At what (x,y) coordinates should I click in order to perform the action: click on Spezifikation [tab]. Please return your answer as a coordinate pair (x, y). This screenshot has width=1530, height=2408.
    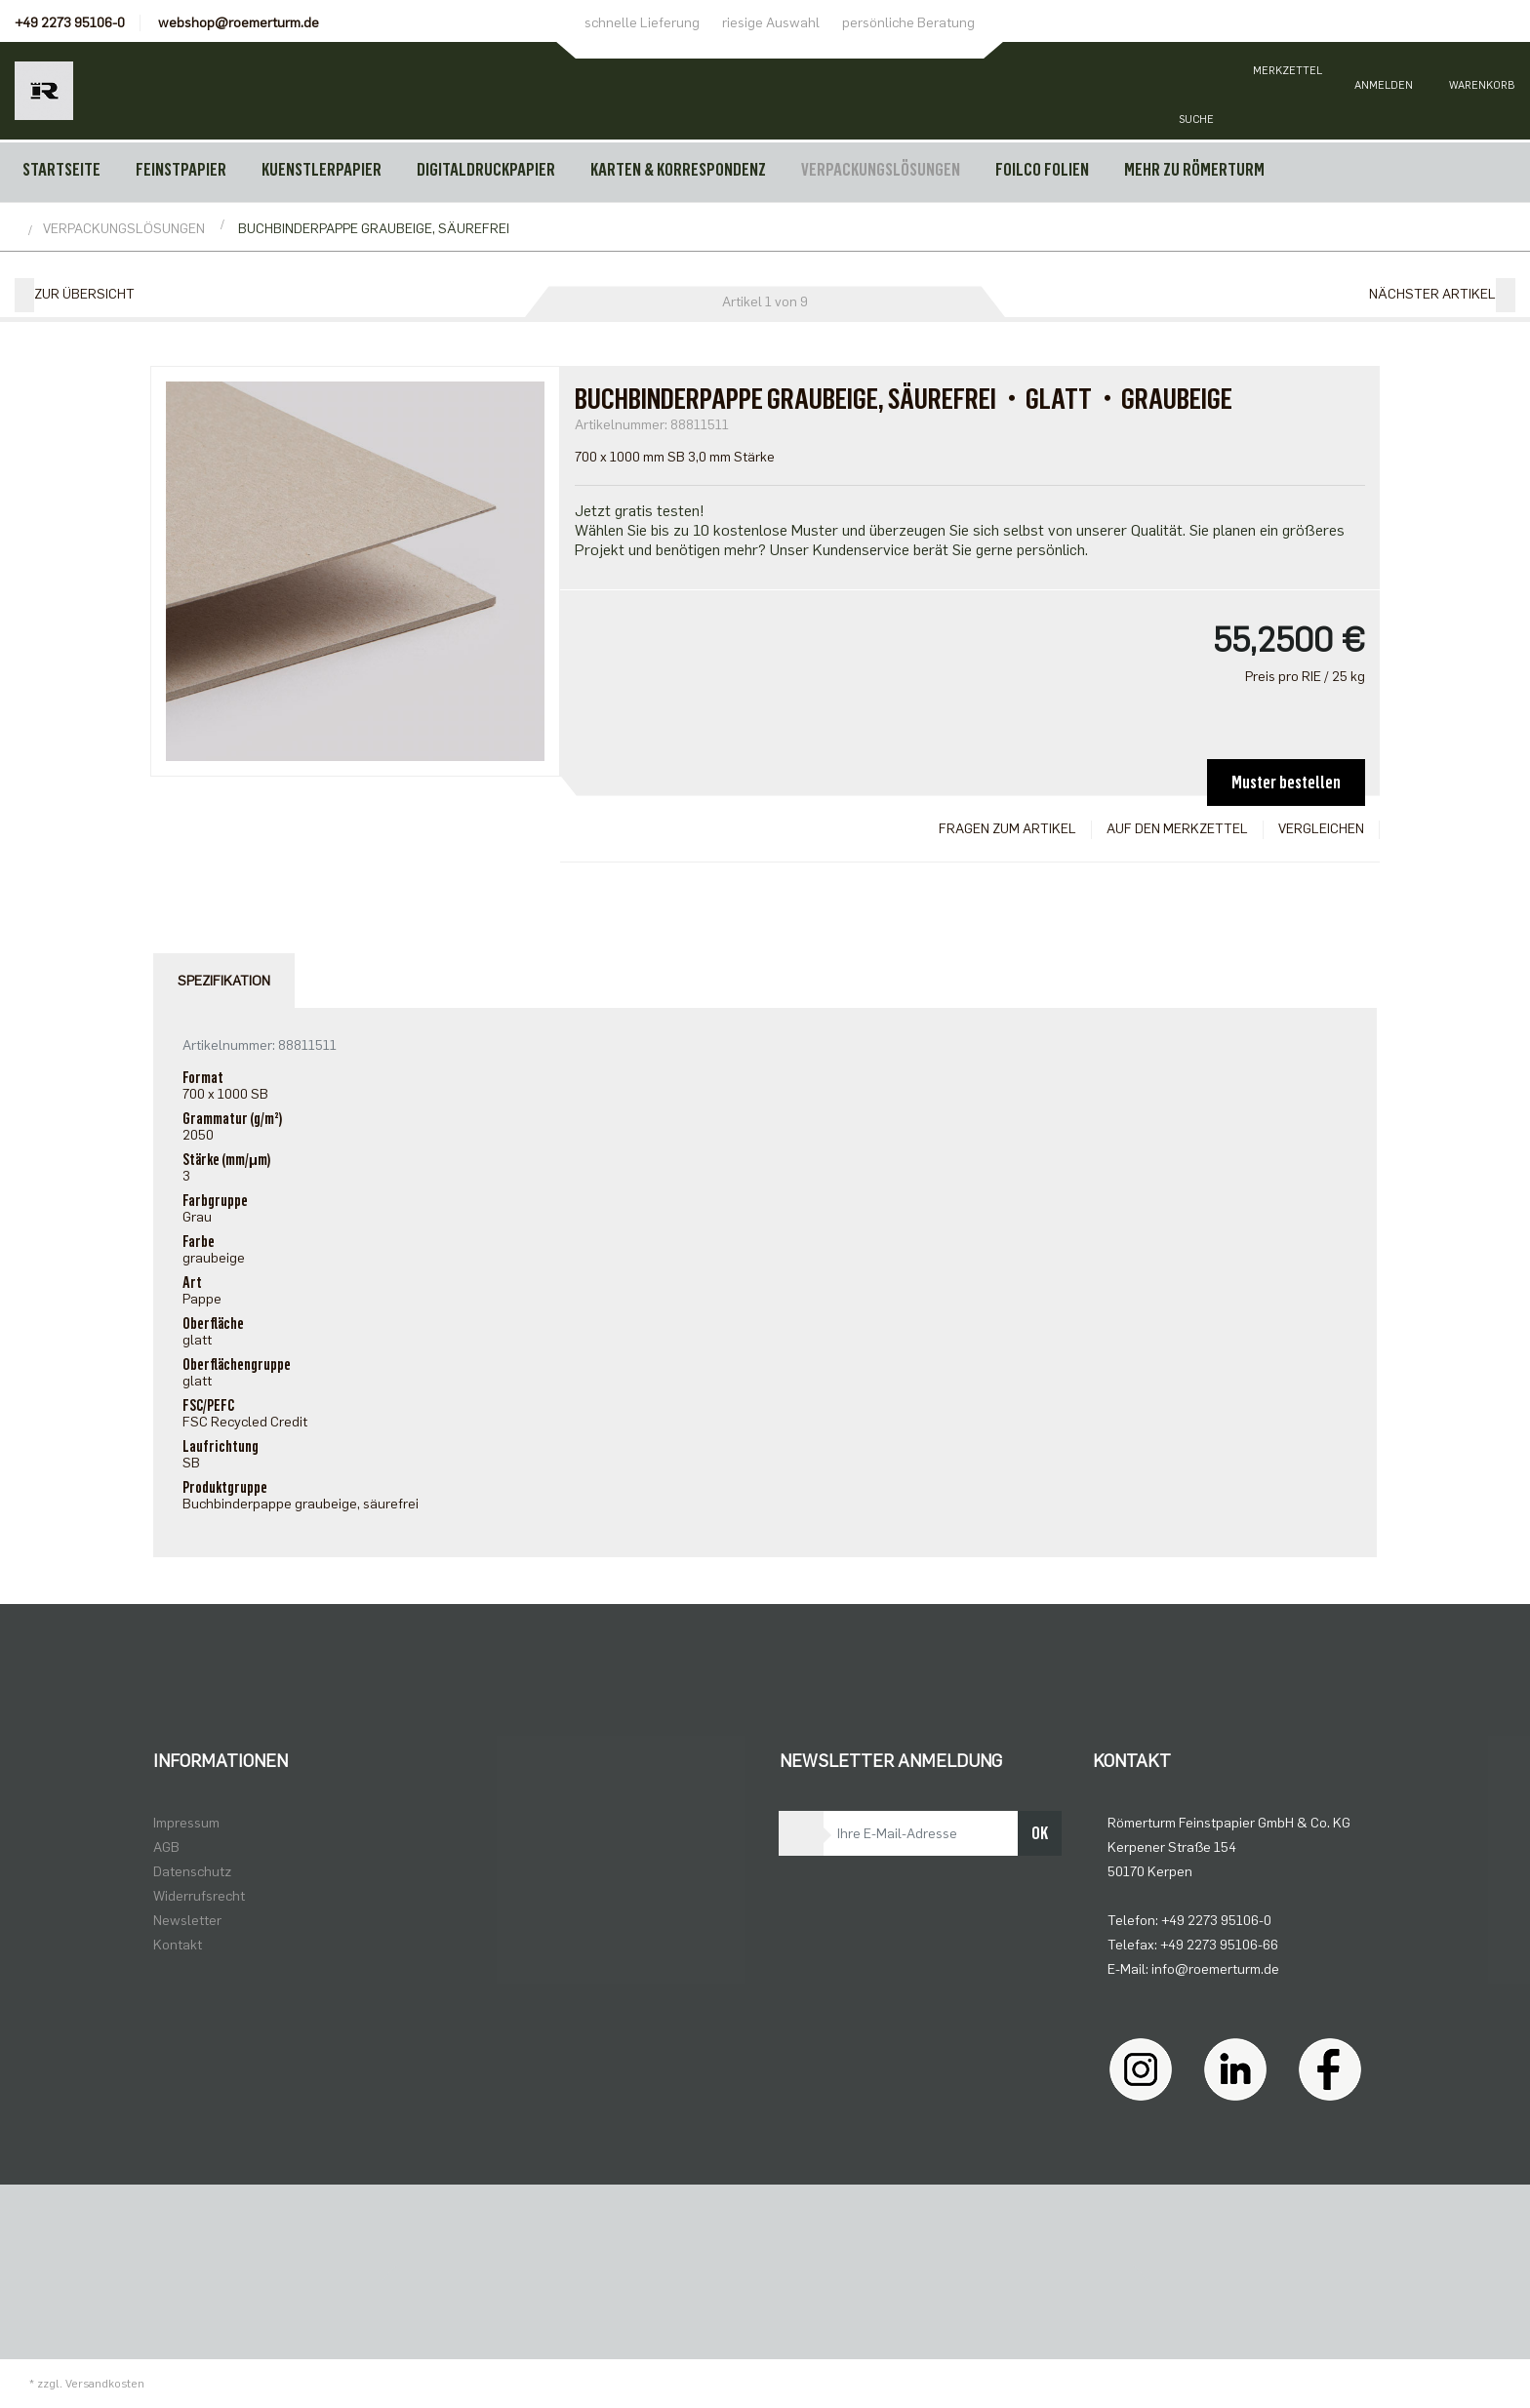
    Looking at the image, I should click on (224, 981).